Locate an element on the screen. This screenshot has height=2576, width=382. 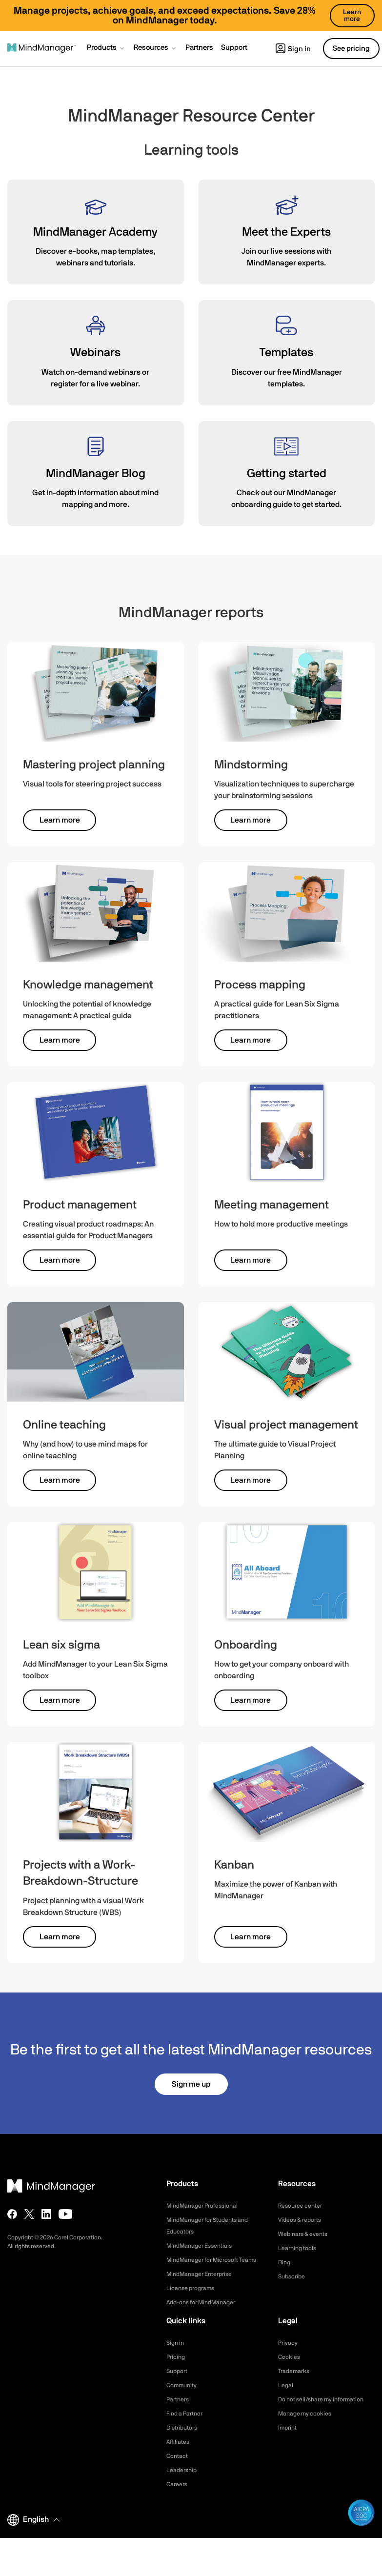
Sign me up is located at coordinates (191, 2084).